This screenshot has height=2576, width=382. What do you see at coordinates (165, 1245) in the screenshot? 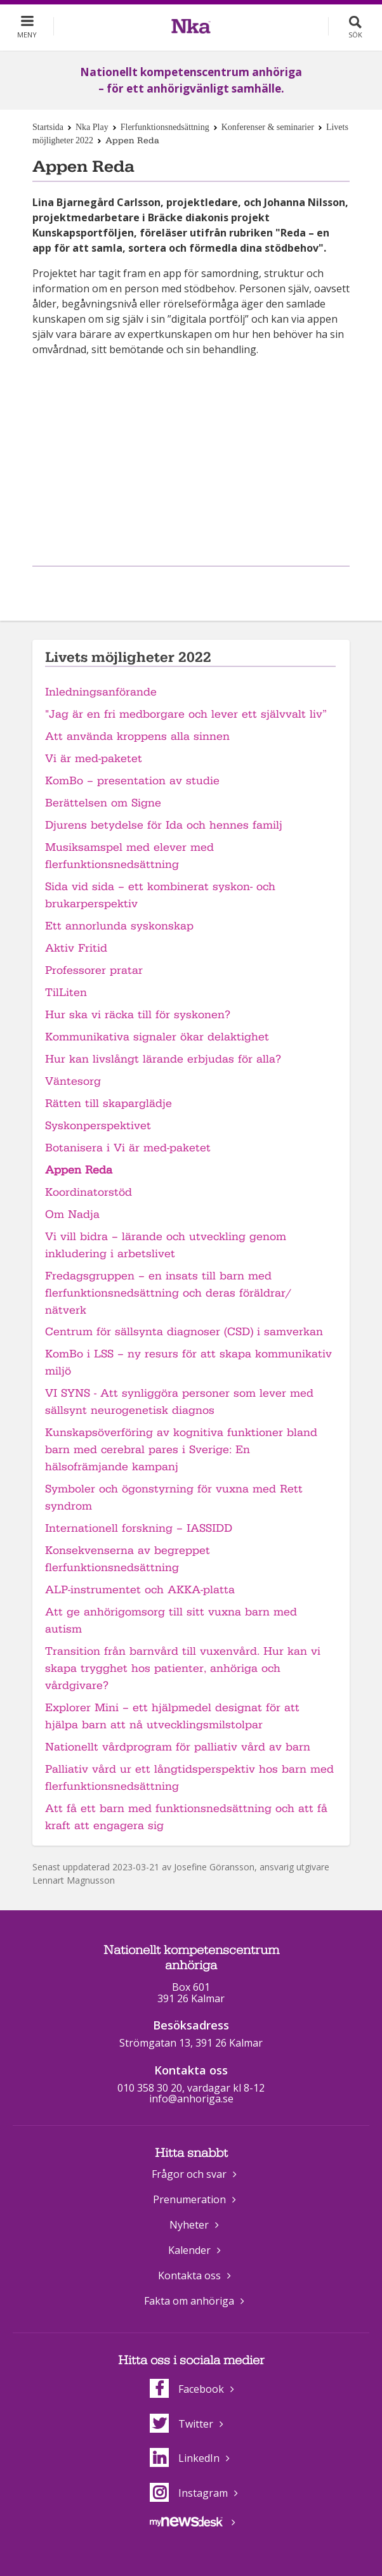
I see `Vi vill bidra – lärande och utveckling genom inkludering i arbetslivet` at bounding box center [165, 1245].